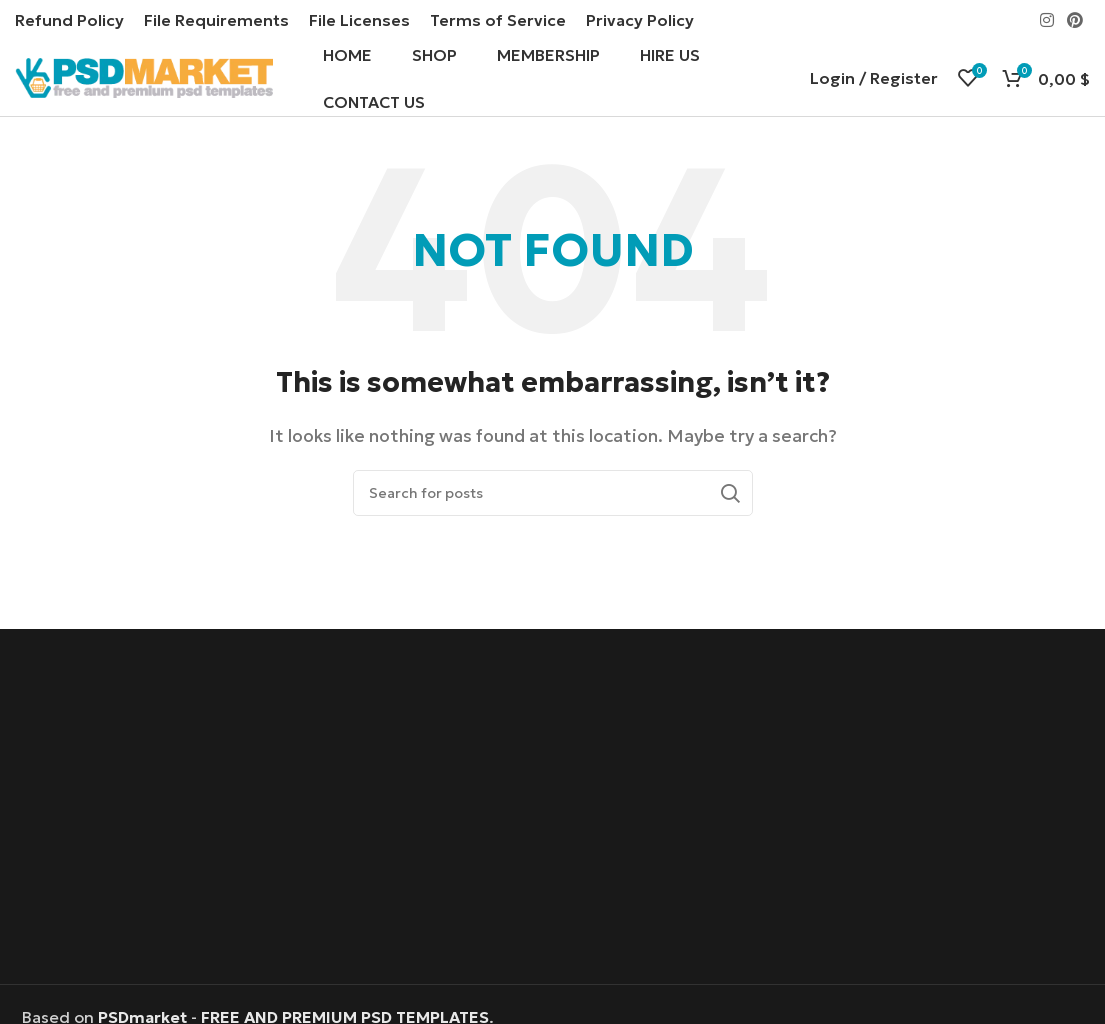 Image resolution: width=1105 pixels, height=1024 pixels. I want to click on [Instagram social link], so click(1046, 20).